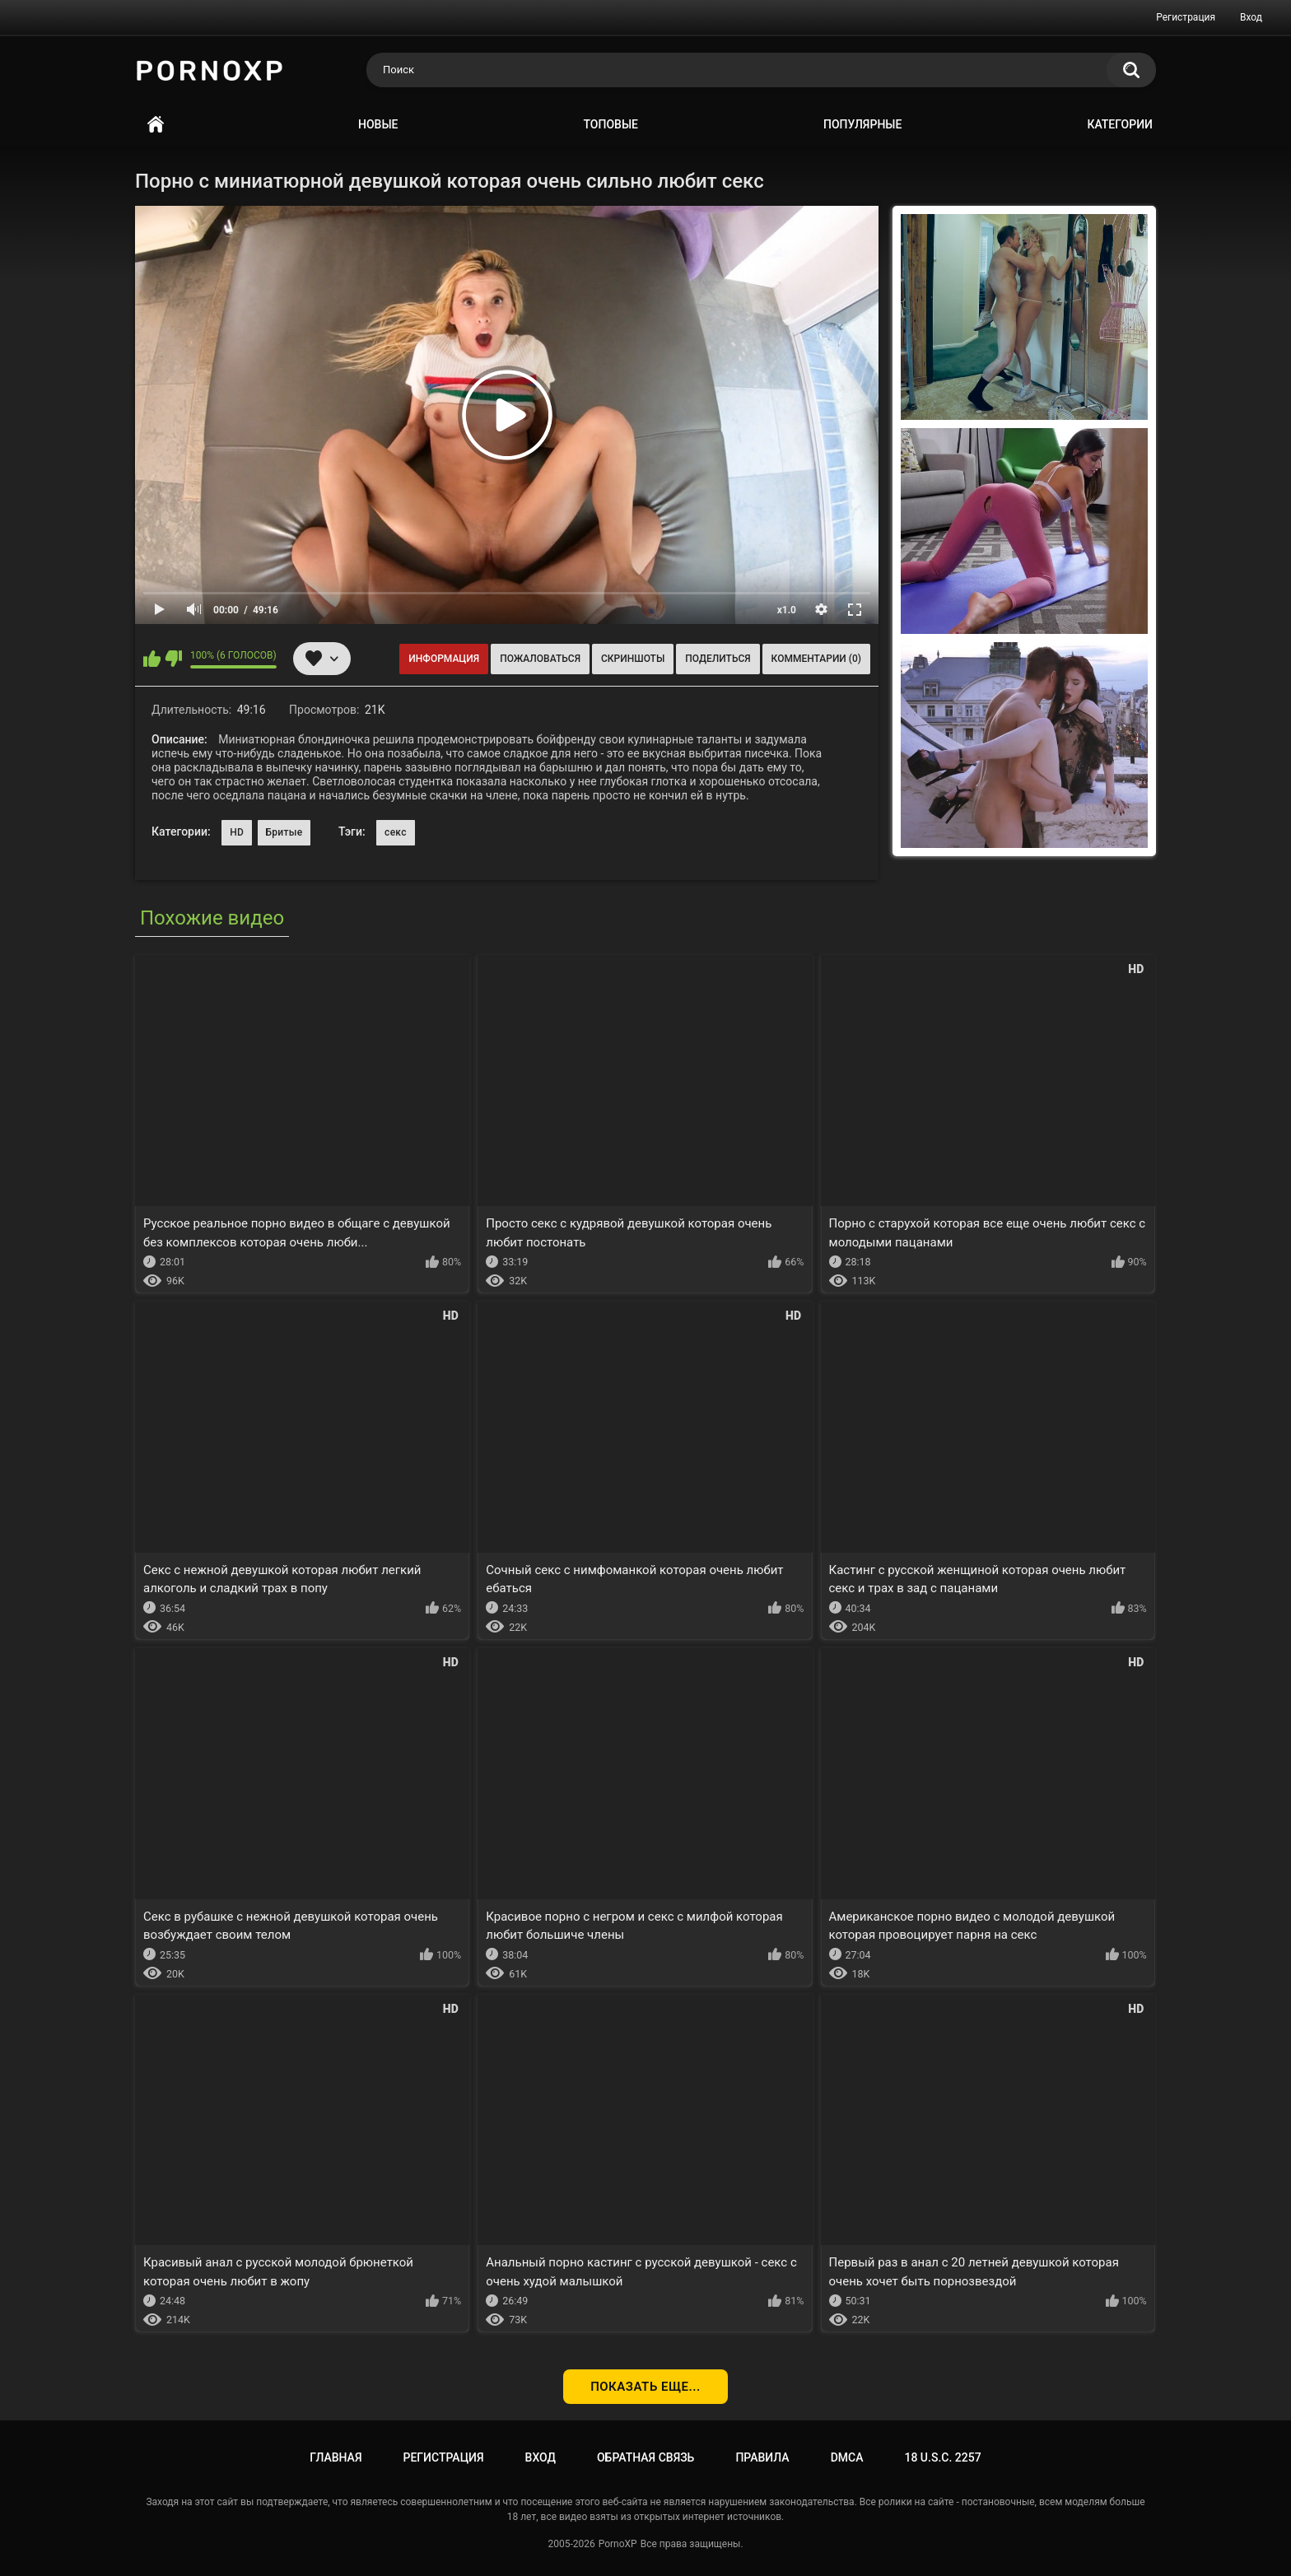 This screenshot has height=2576, width=1291. What do you see at coordinates (152, 658) in the screenshot?
I see `Мне нравится` at bounding box center [152, 658].